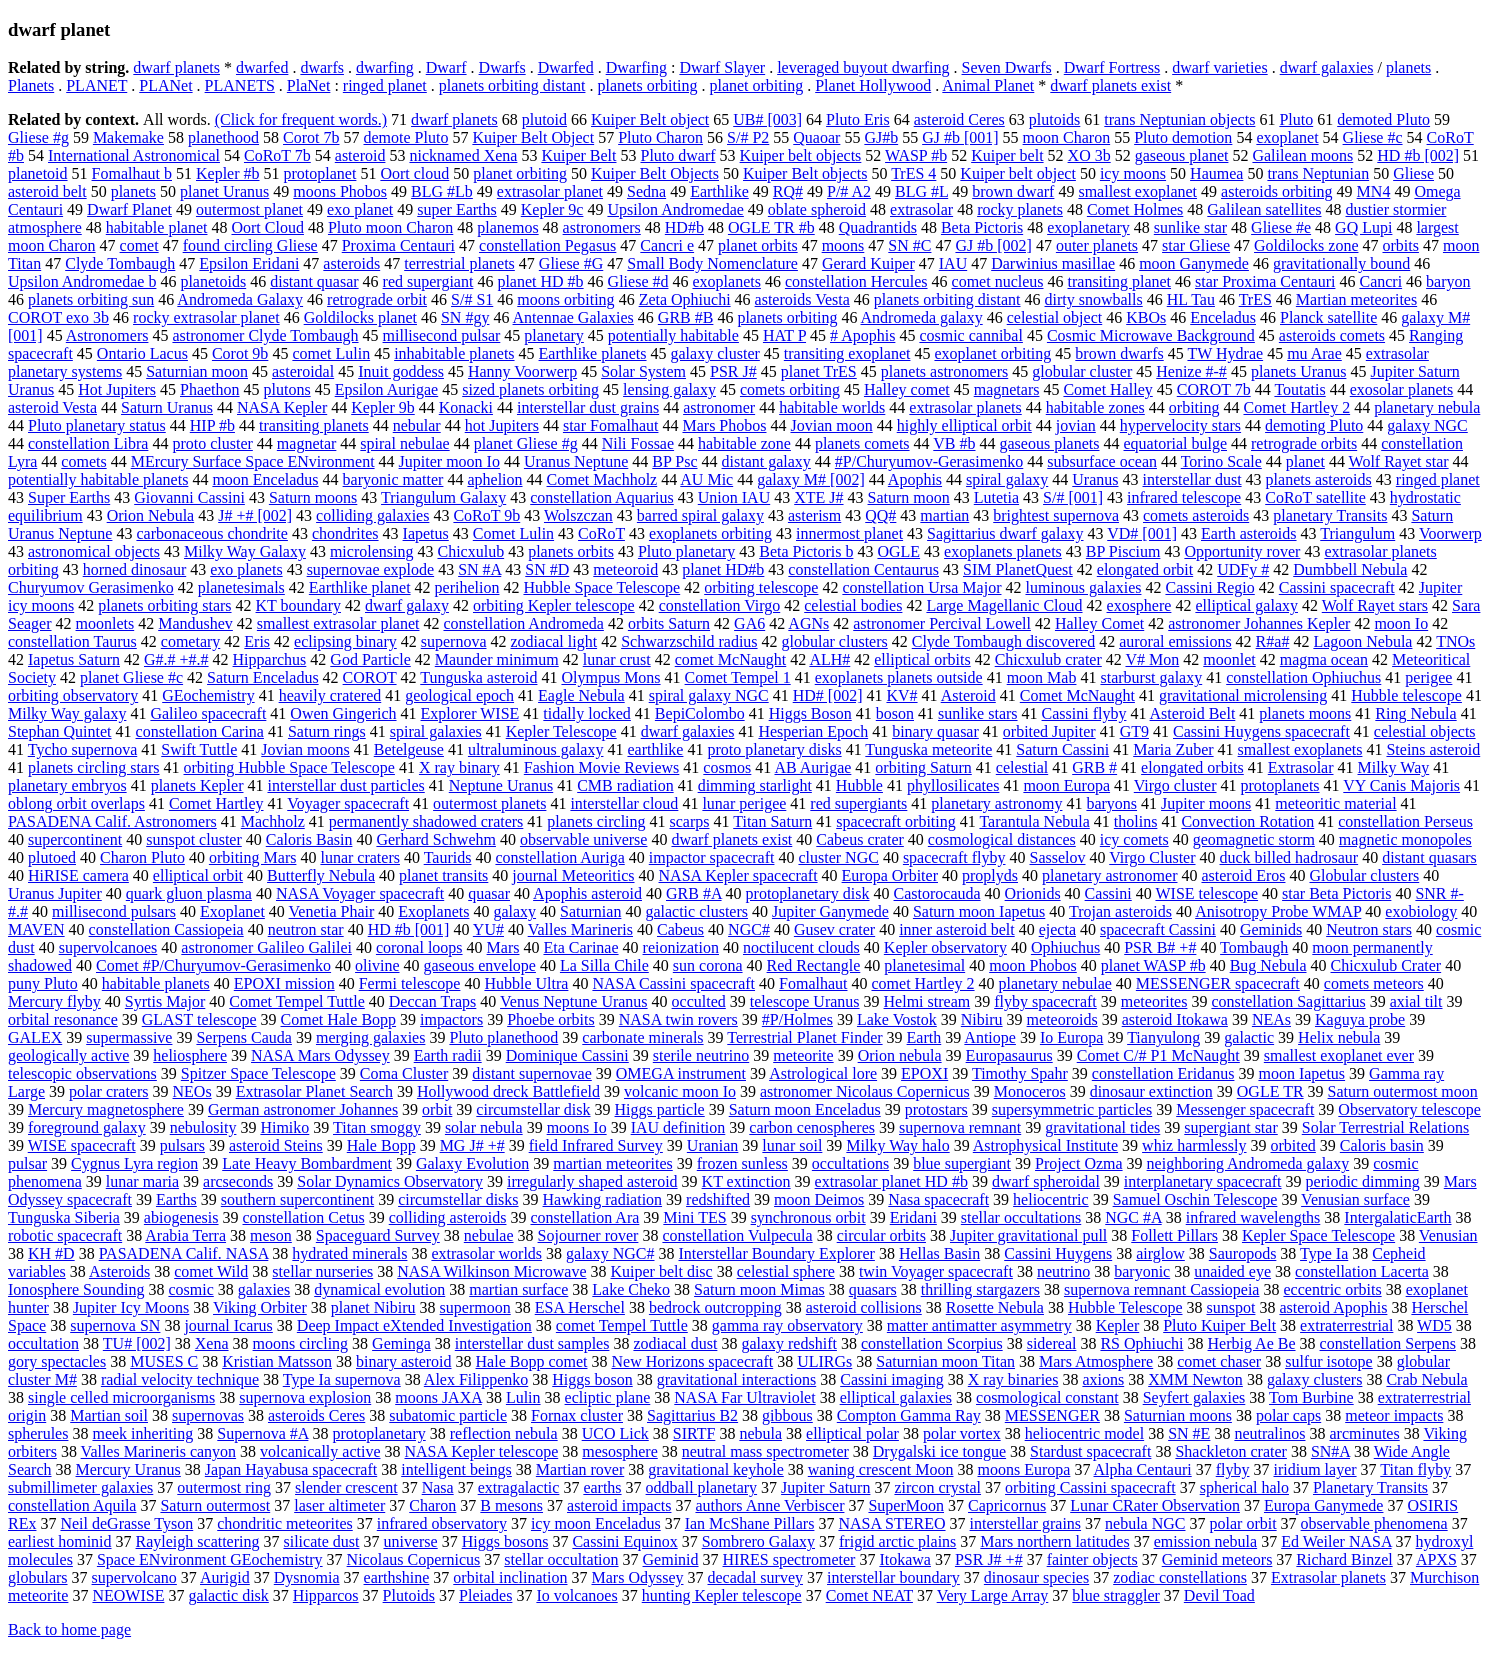 The width and height of the screenshot is (1490, 1655). Describe the element at coordinates (573, 317) in the screenshot. I see `Antennae Galaxies` at that location.